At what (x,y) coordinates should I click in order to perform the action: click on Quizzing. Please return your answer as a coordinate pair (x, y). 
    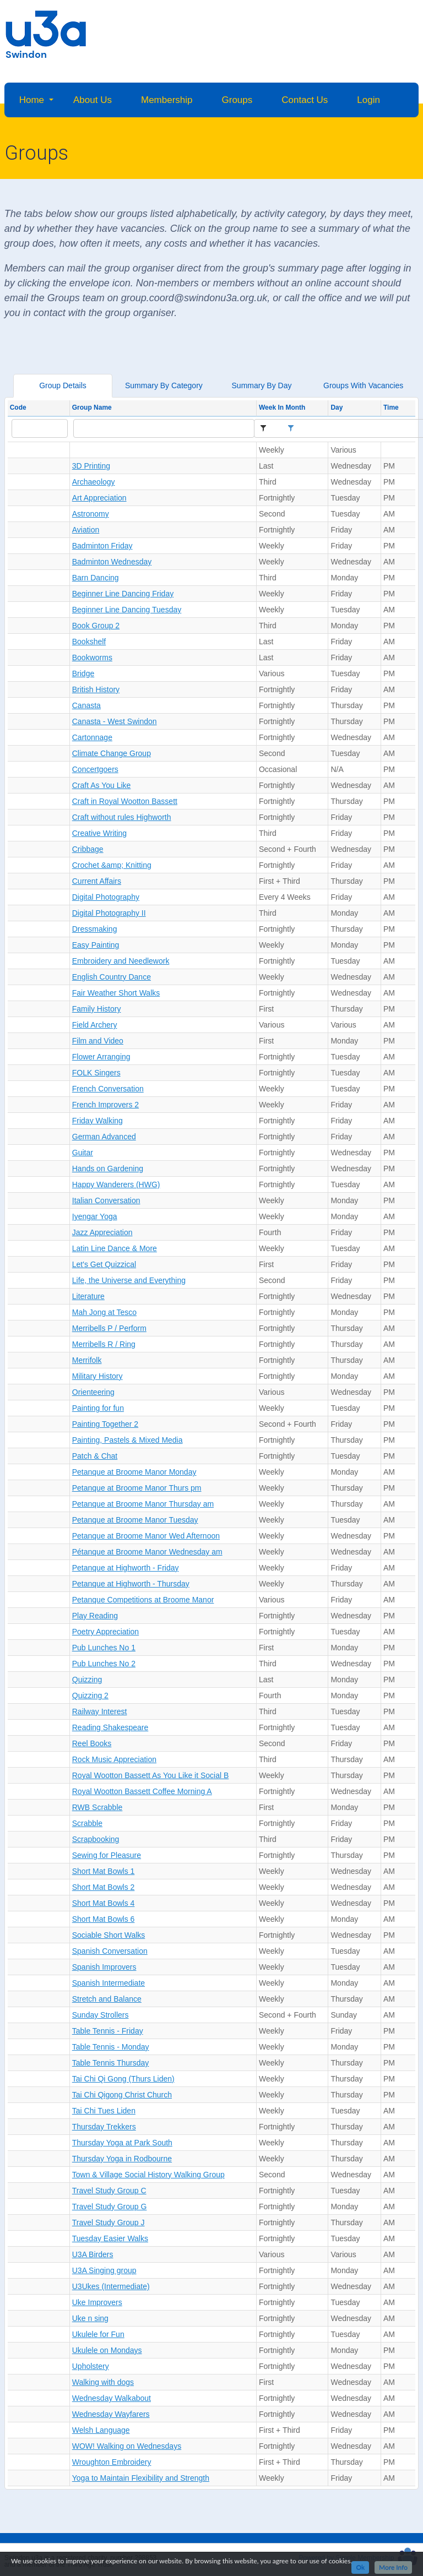
    Looking at the image, I should click on (87, 1679).